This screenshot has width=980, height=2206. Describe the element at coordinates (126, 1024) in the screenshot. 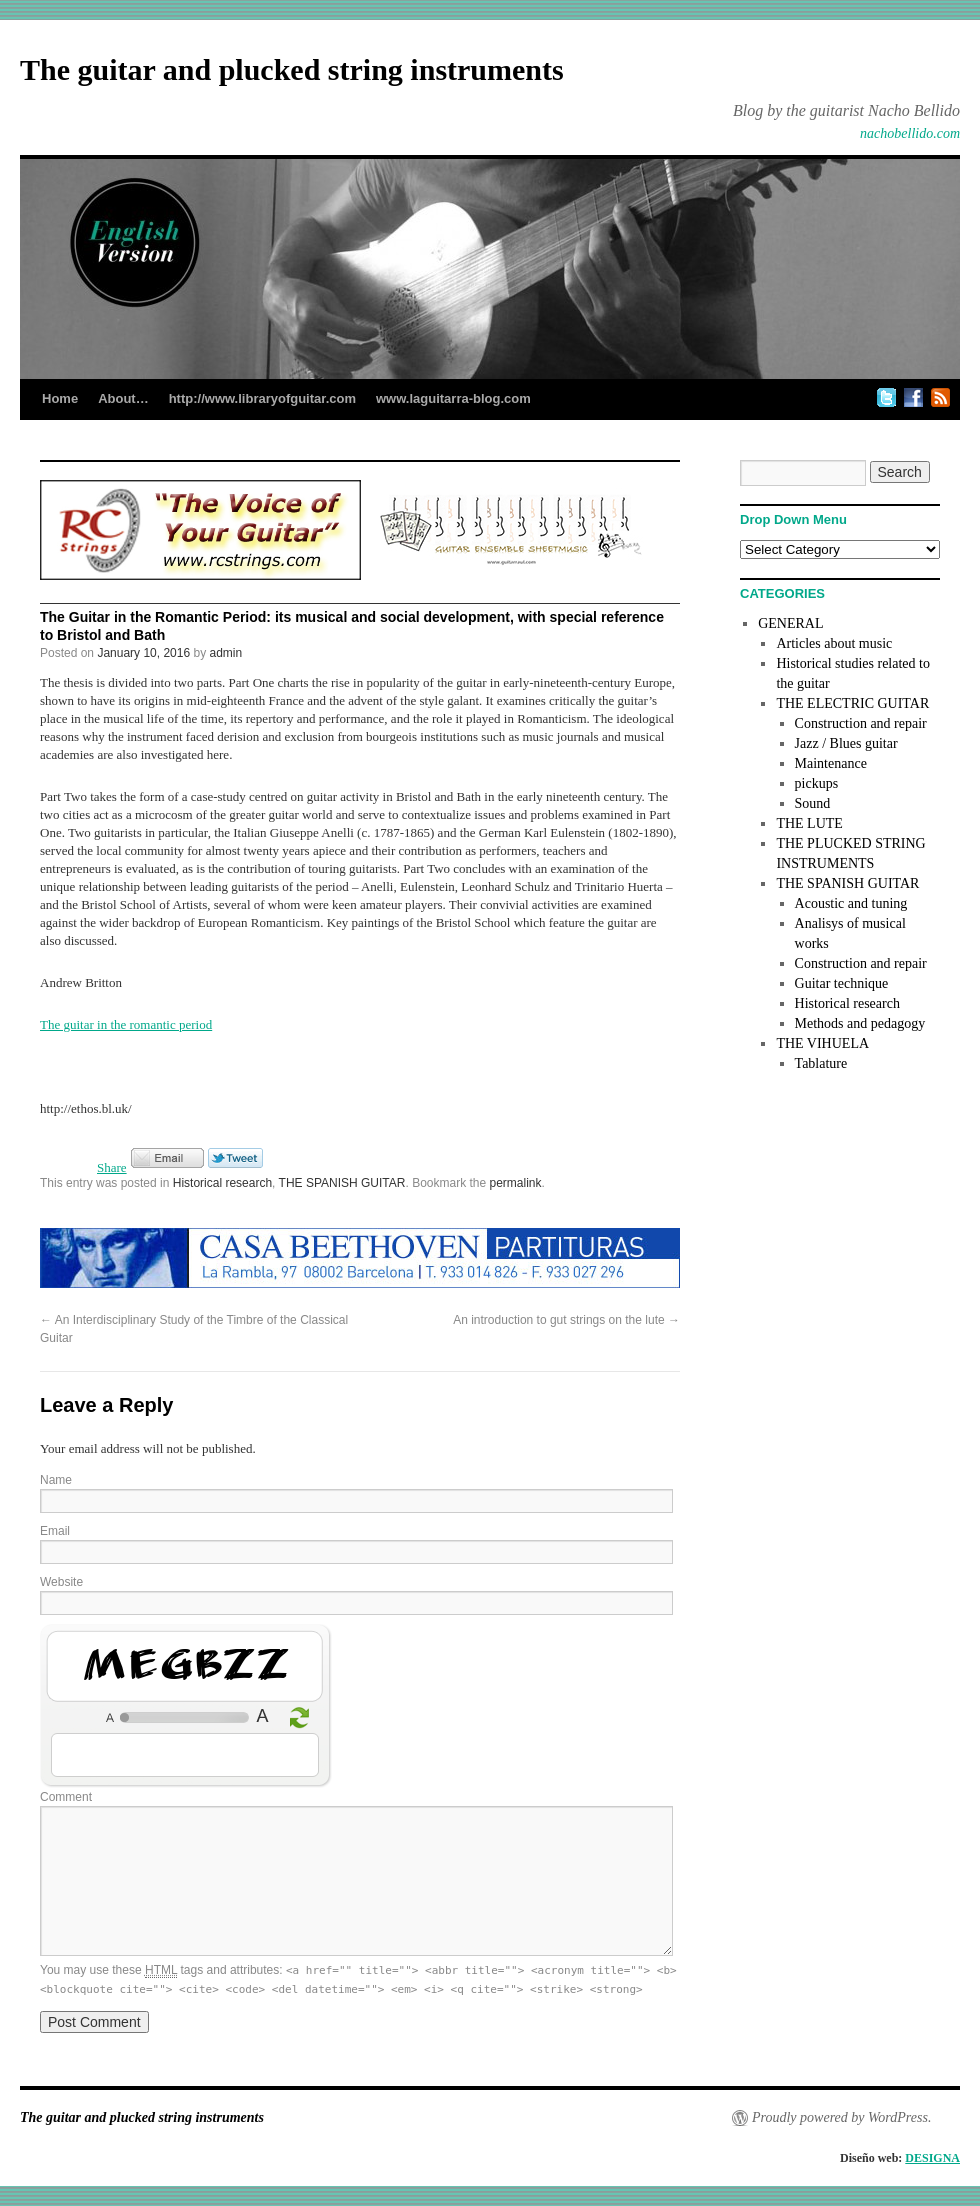

I see `The guitar in the romantic period` at that location.